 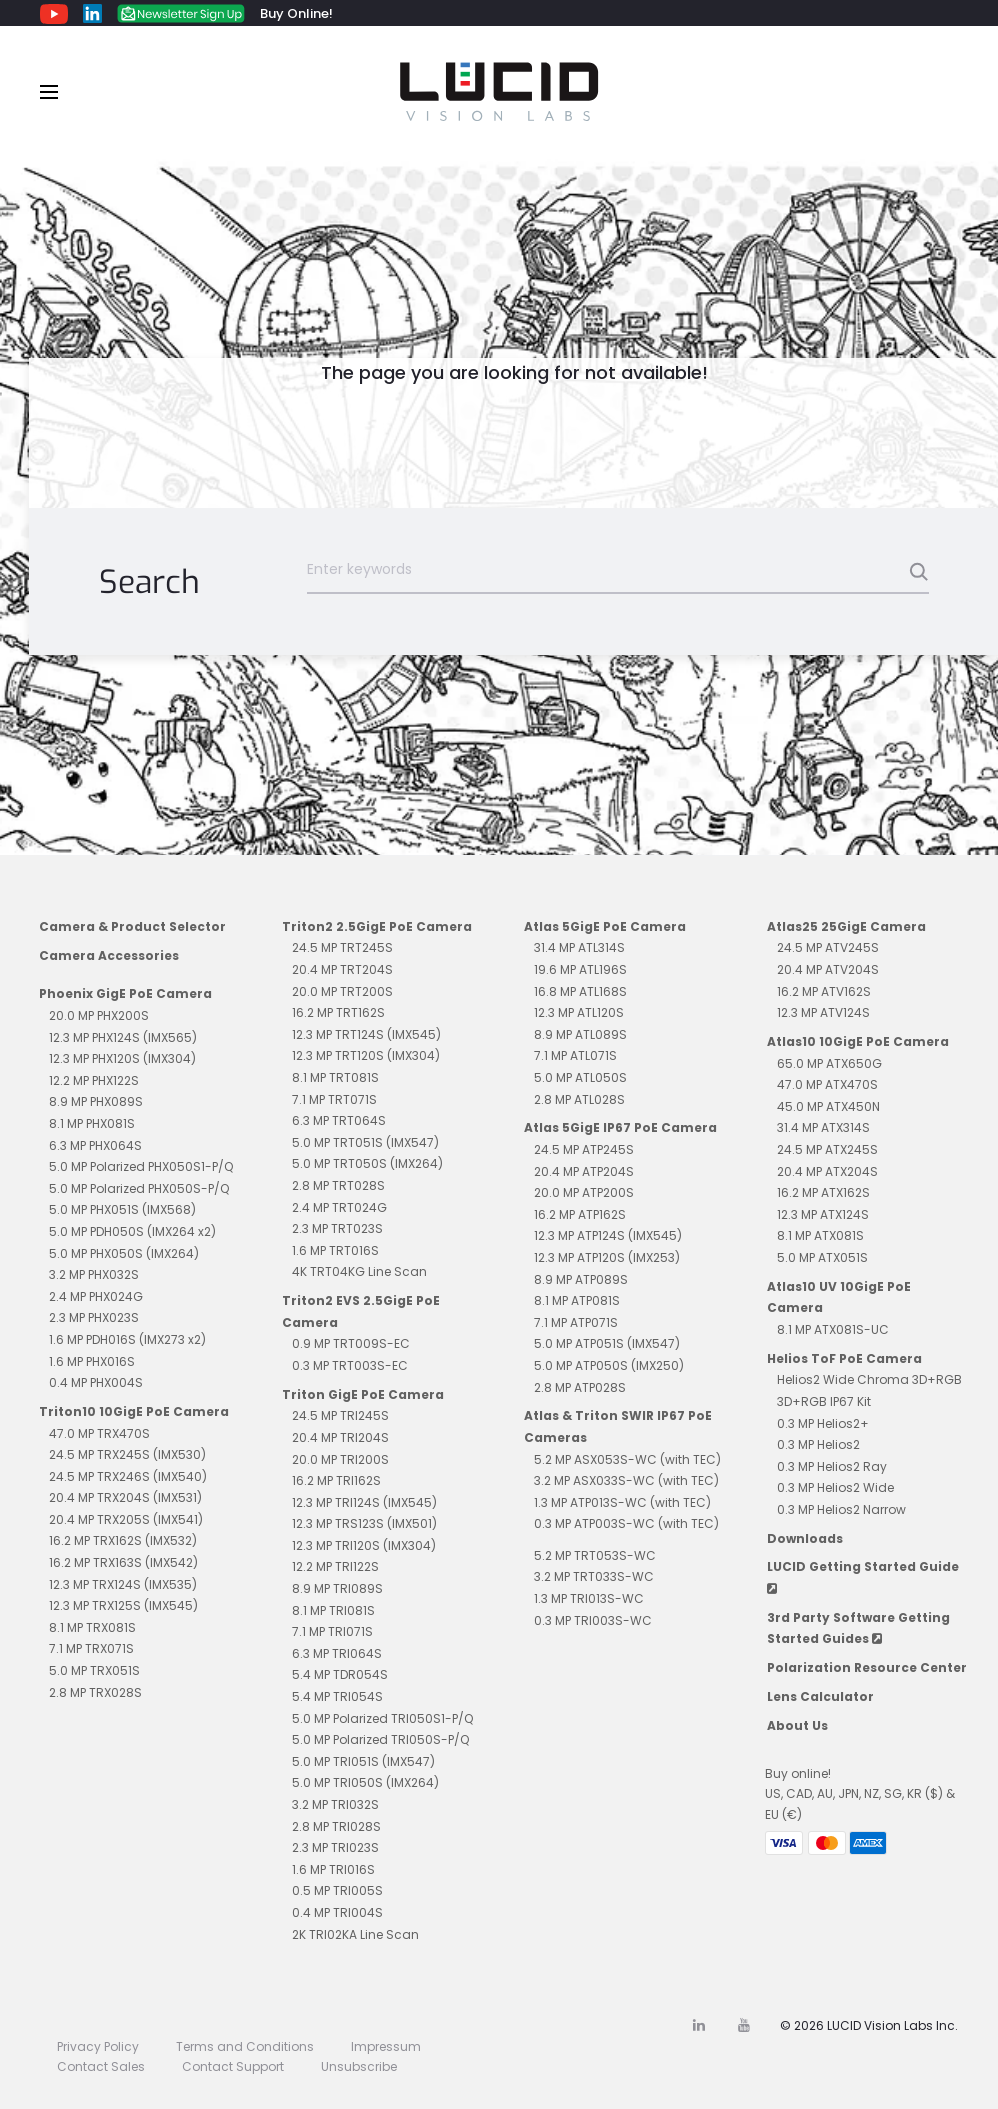 I want to click on 1.6 MP PDH016S (IMX273 x2), so click(x=127, y=1339).